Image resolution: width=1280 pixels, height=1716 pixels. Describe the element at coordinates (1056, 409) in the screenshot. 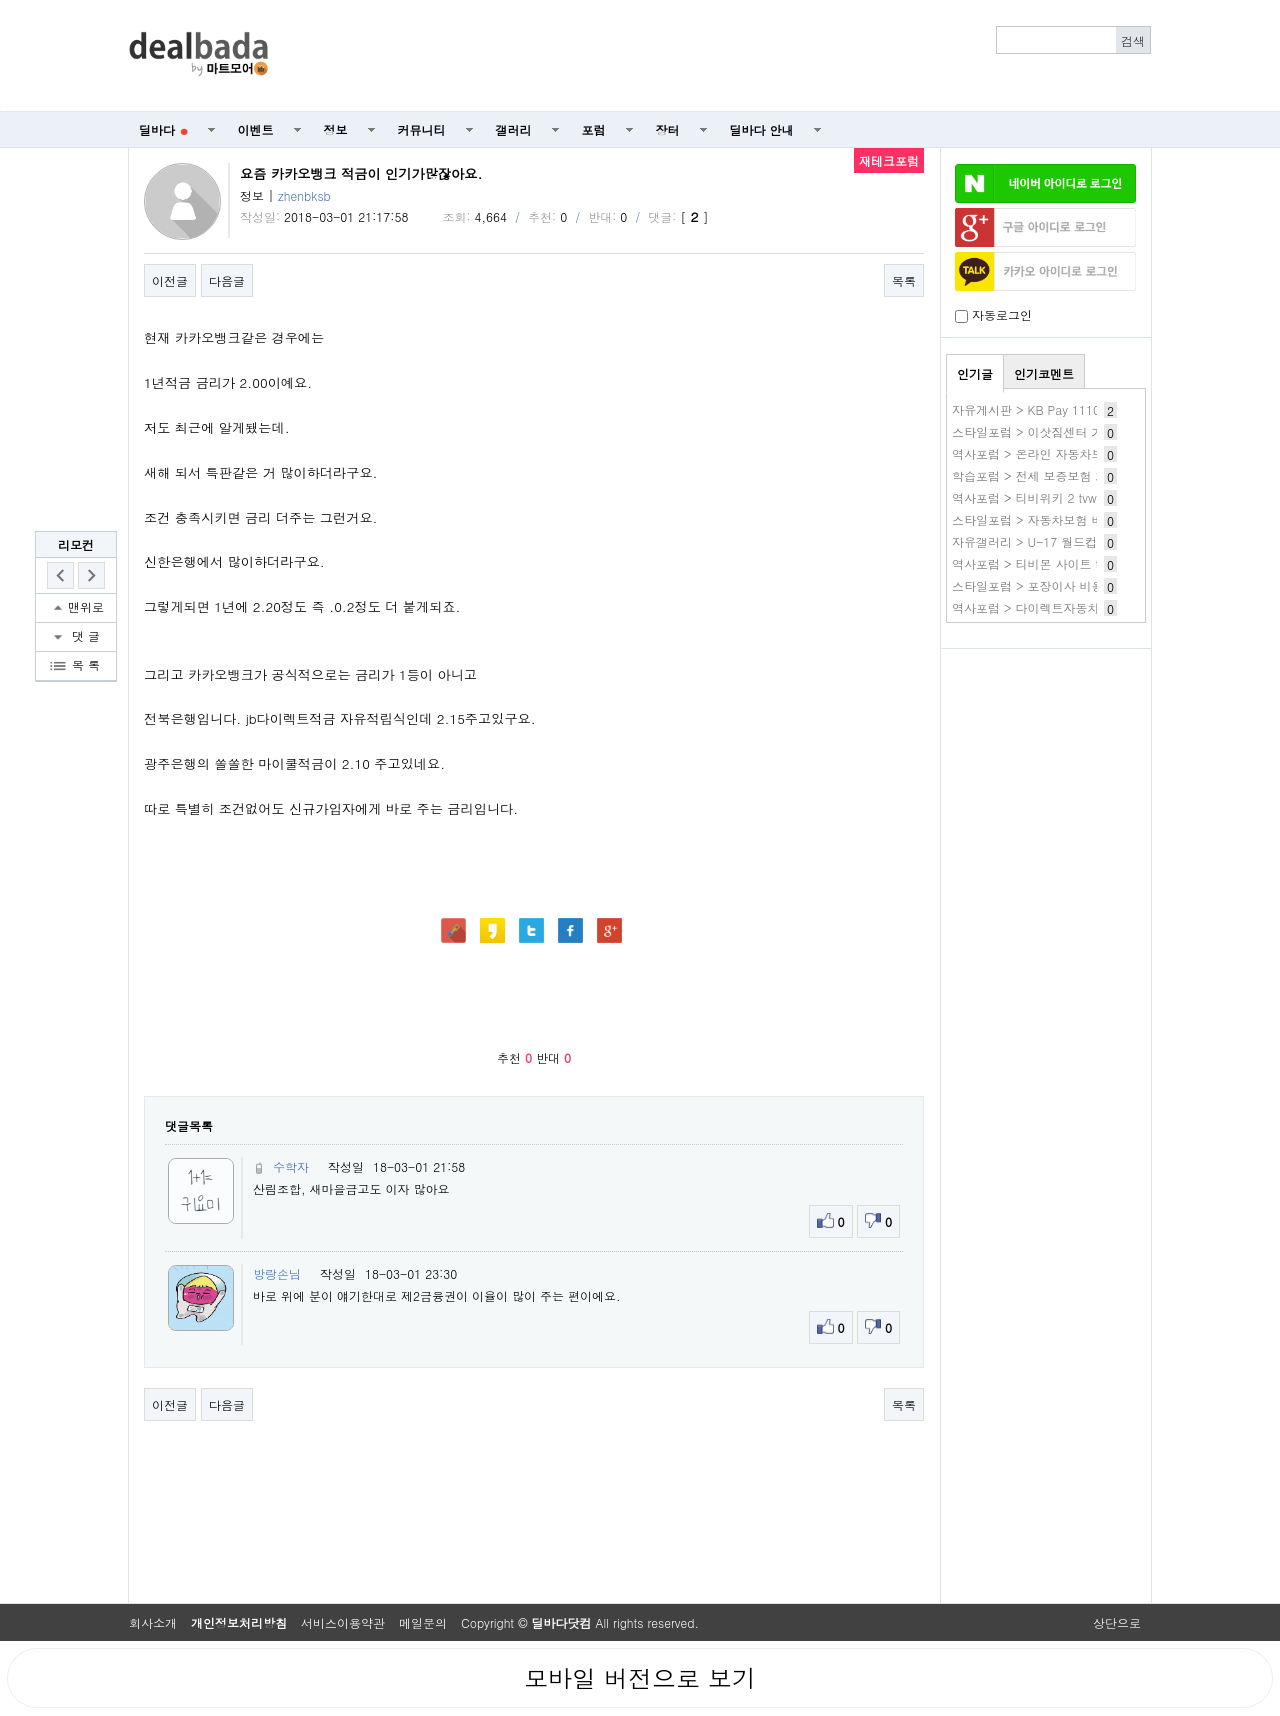

I see `자유게시판 > KB Pay 1110 3.이마트~` at that location.